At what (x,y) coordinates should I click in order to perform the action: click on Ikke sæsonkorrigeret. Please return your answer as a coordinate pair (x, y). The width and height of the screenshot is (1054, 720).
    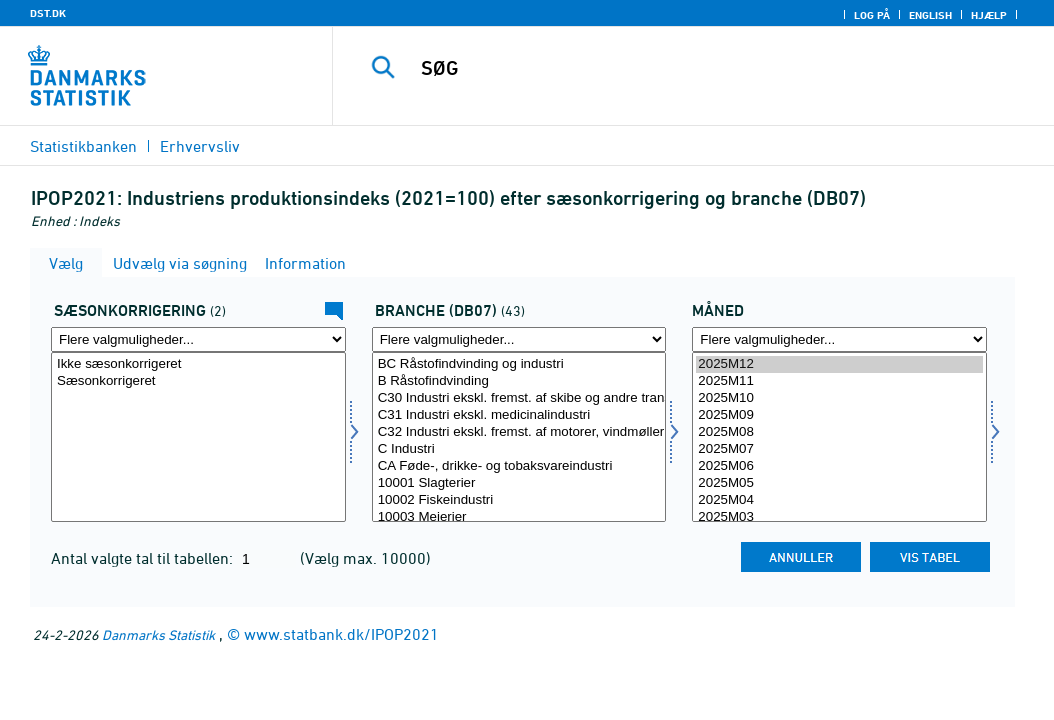
    Looking at the image, I should click on (198, 364).